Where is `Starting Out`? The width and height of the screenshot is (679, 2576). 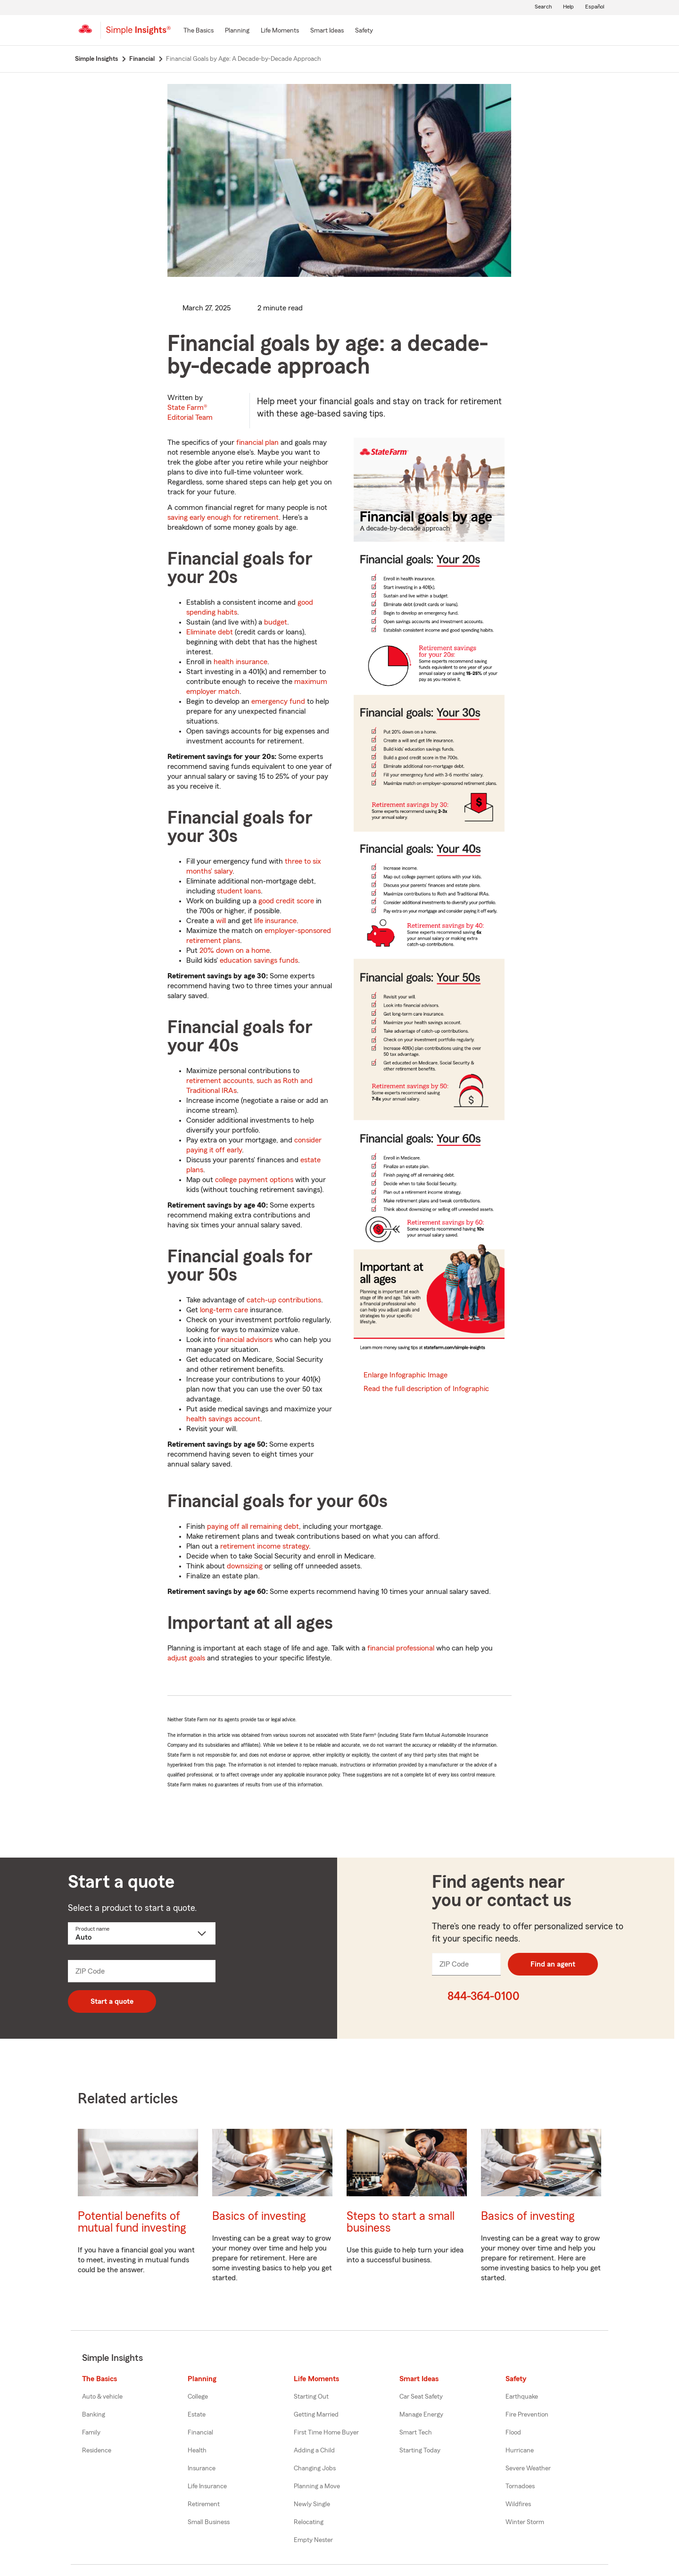
Starting Out is located at coordinates (311, 2396).